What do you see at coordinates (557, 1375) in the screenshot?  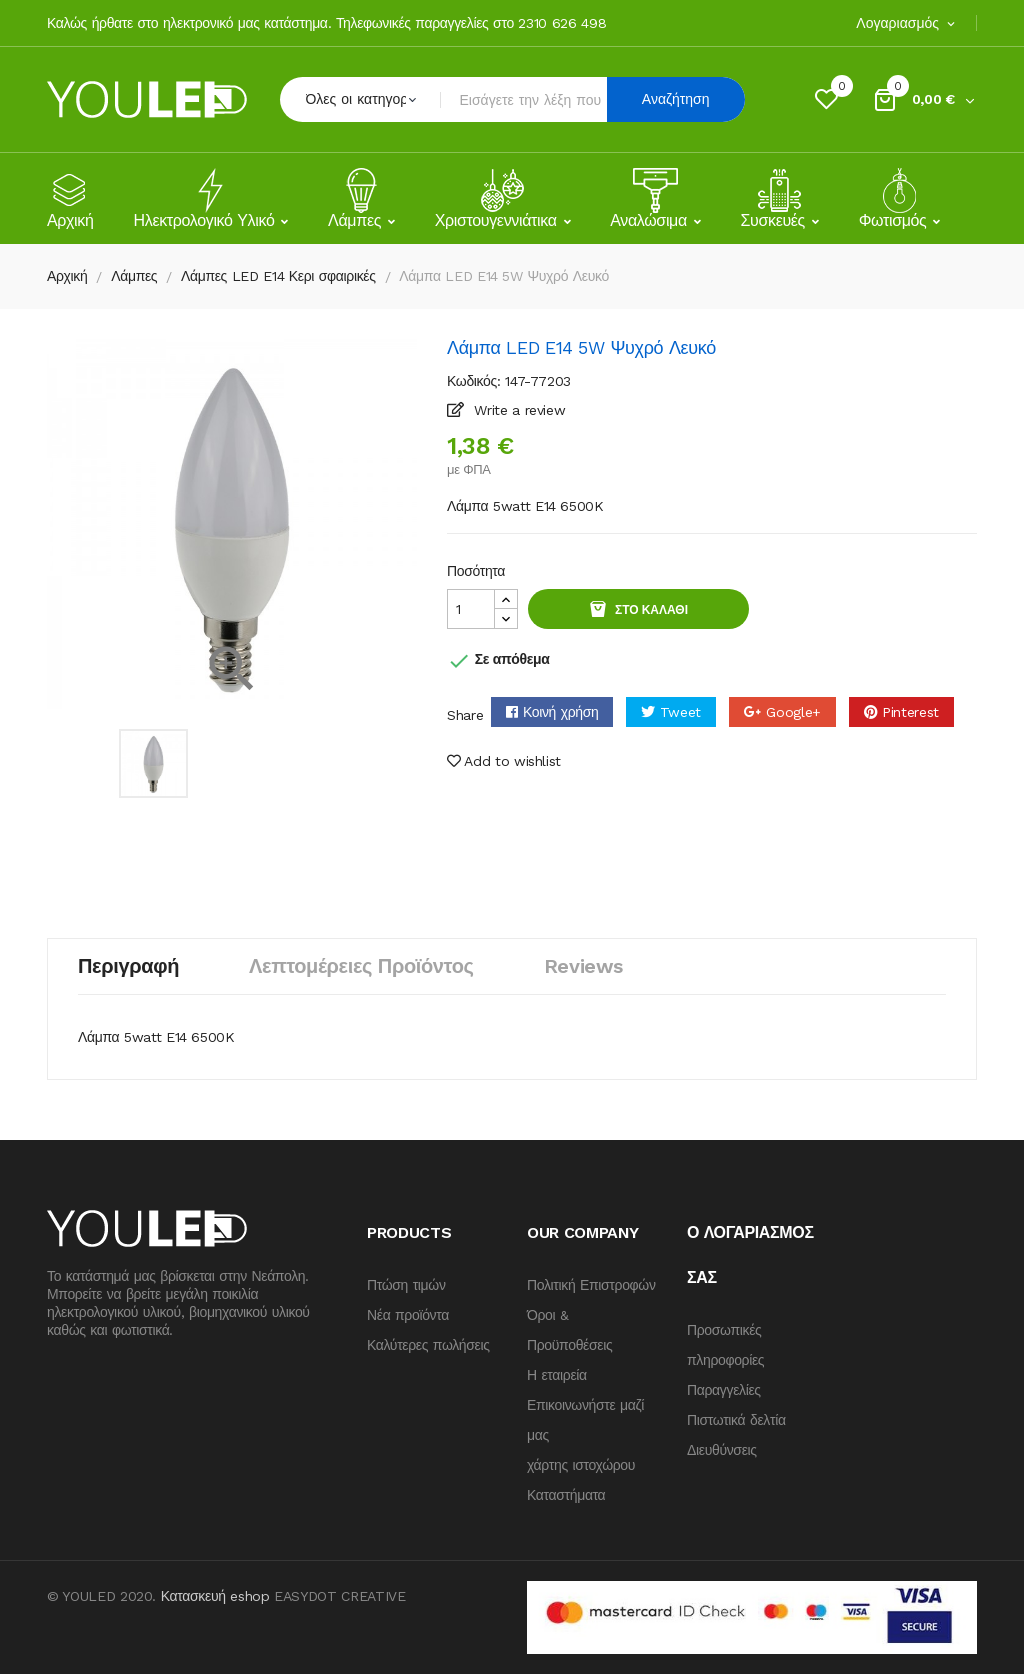 I see `Η εταιρεία` at bounding box center [557, 1375].